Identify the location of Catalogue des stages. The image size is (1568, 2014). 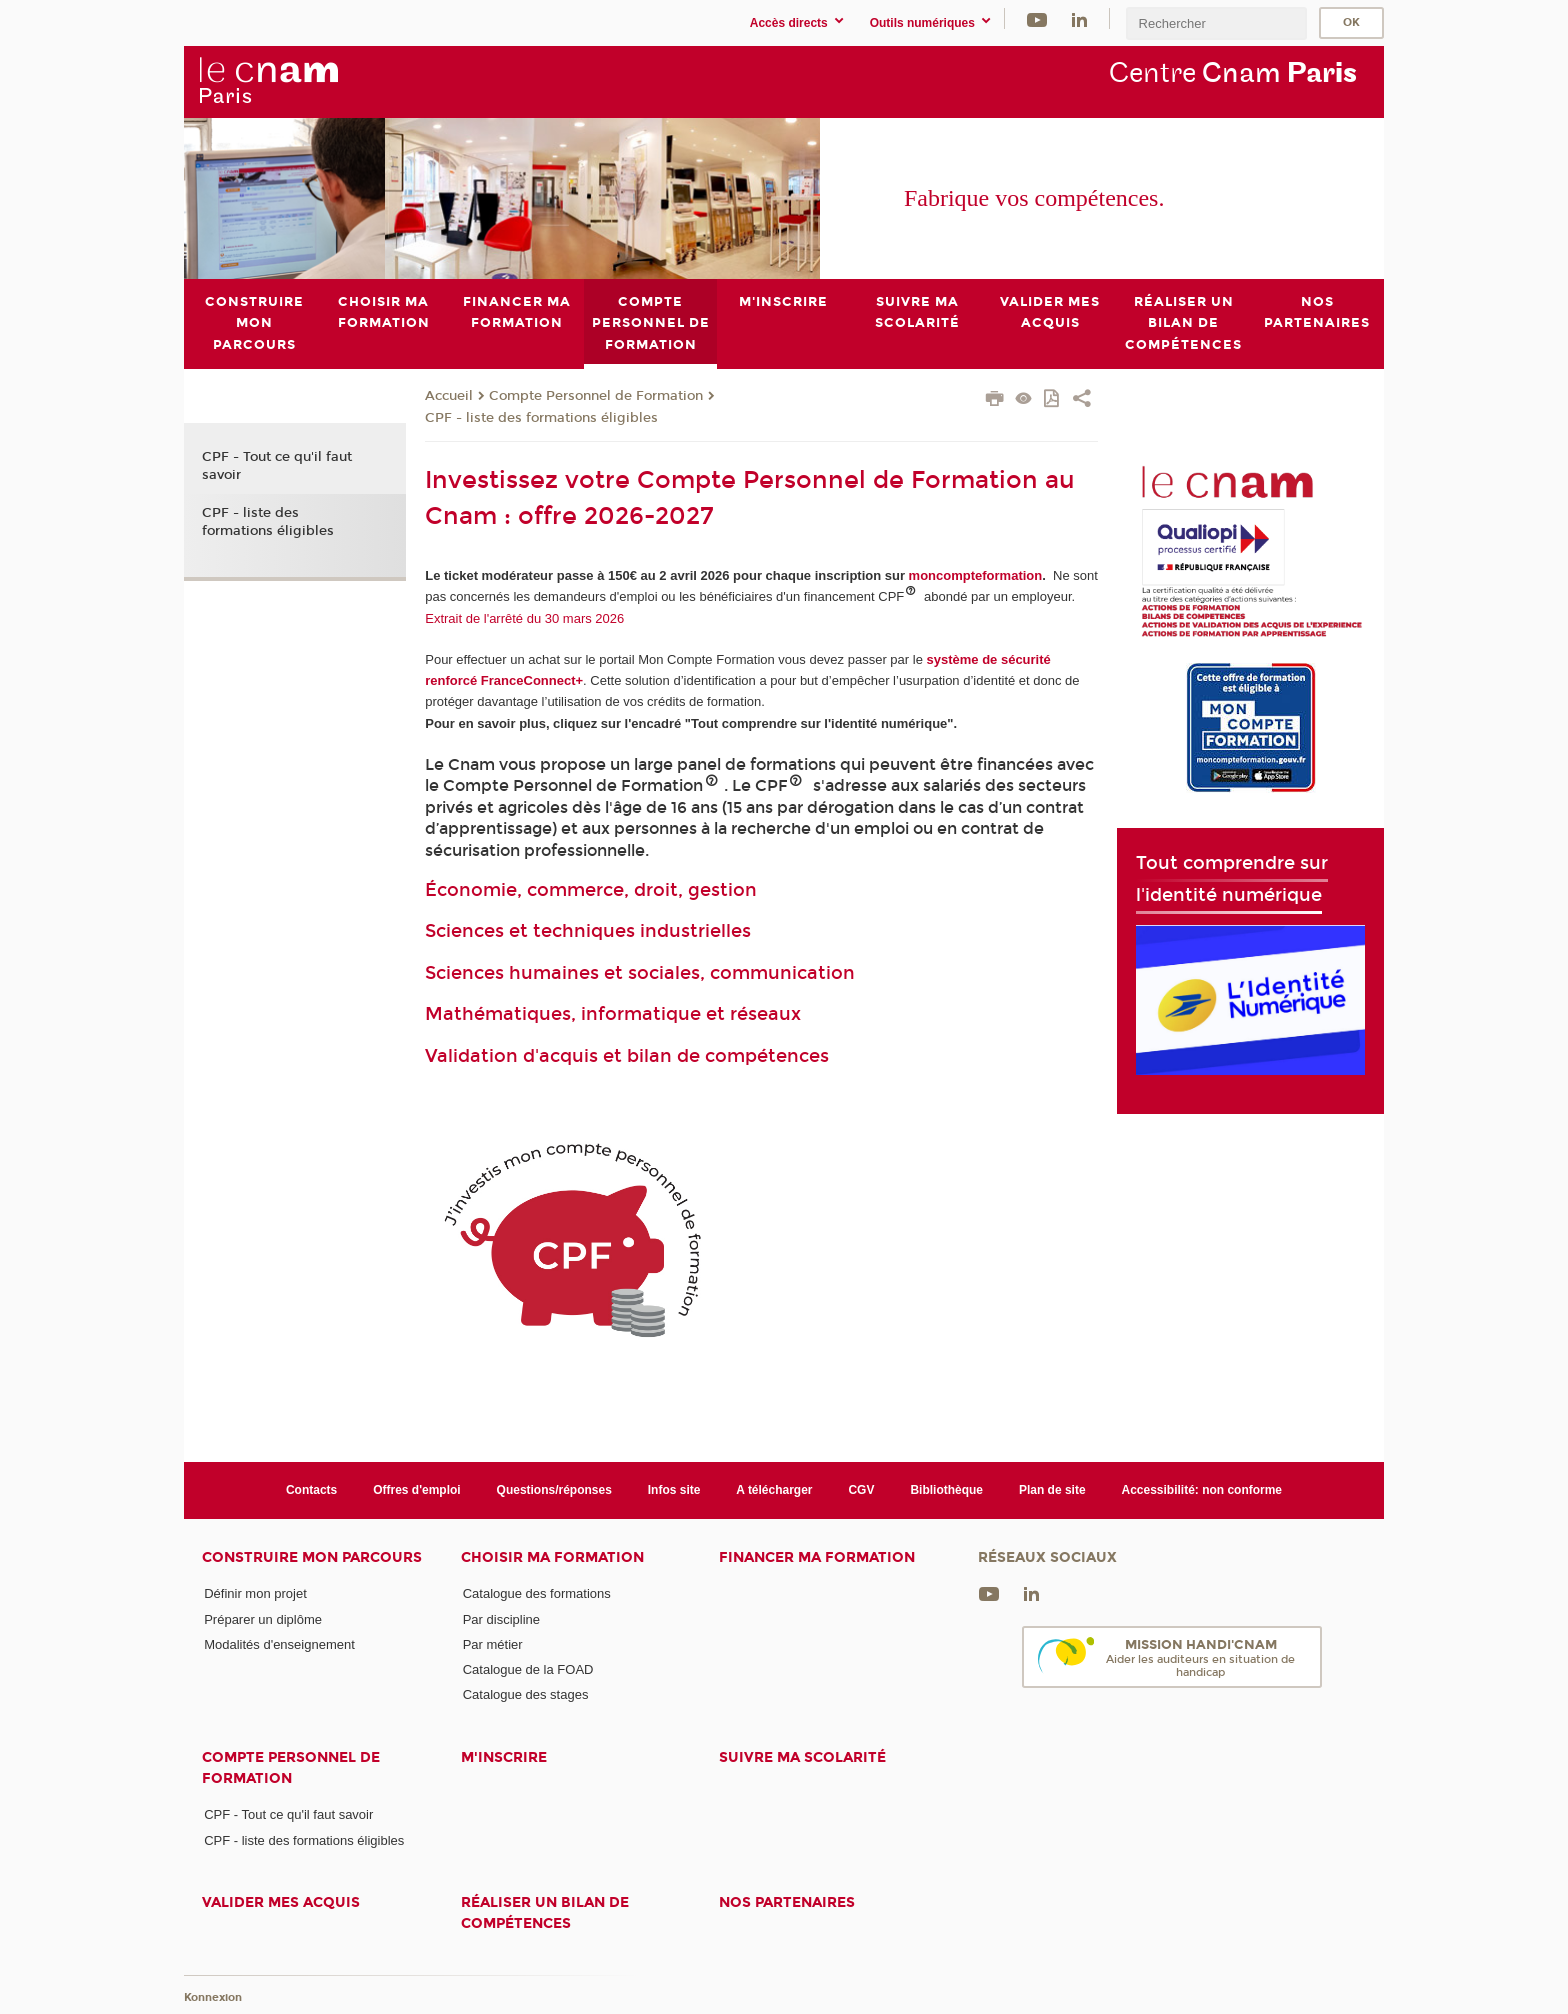
(526, 1694).